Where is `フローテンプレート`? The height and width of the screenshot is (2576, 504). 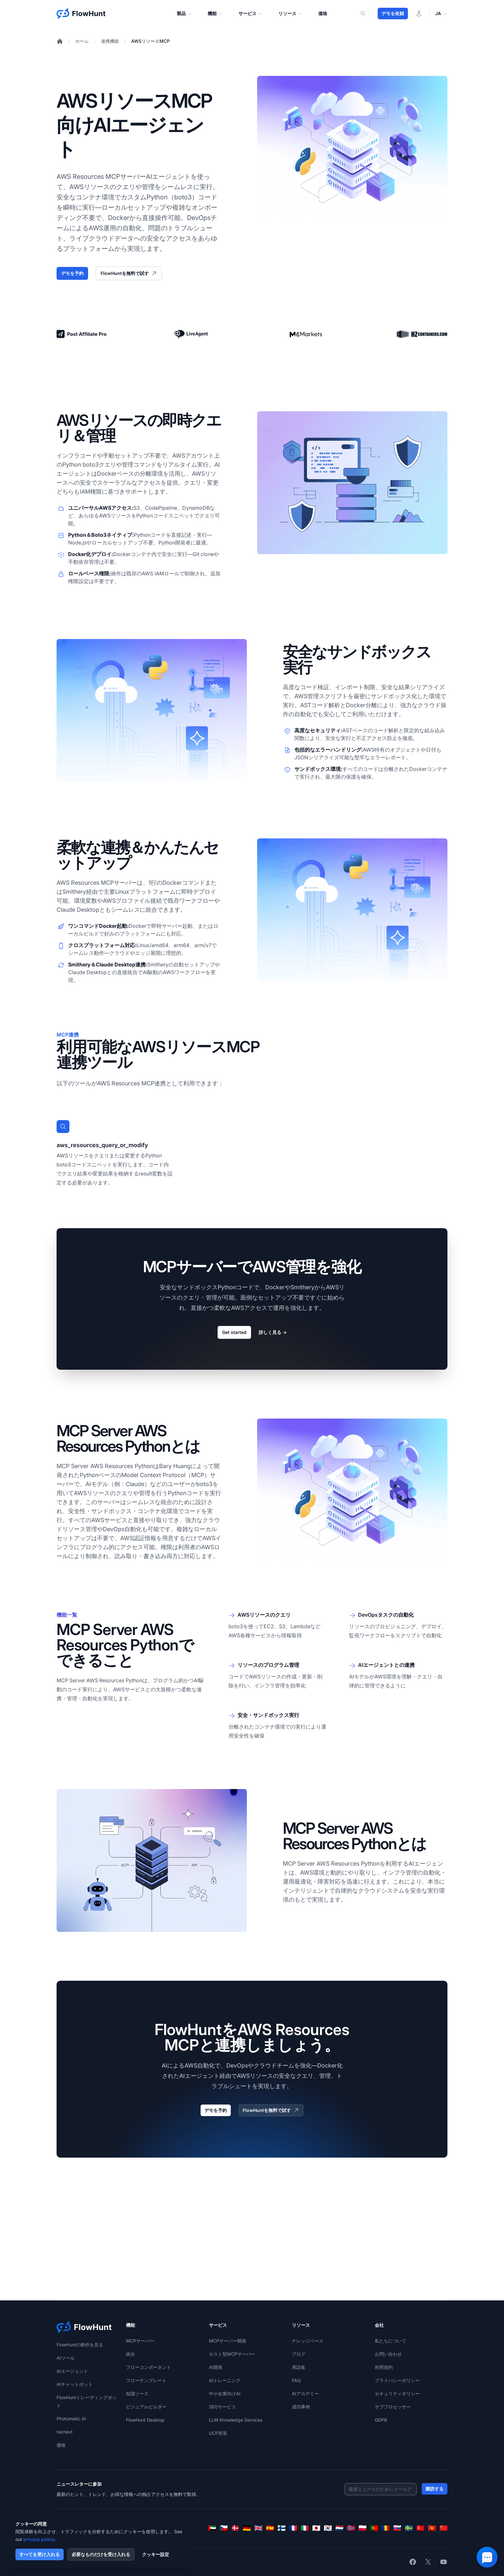
フローテンプレート is located at coordinates (146, 2380).